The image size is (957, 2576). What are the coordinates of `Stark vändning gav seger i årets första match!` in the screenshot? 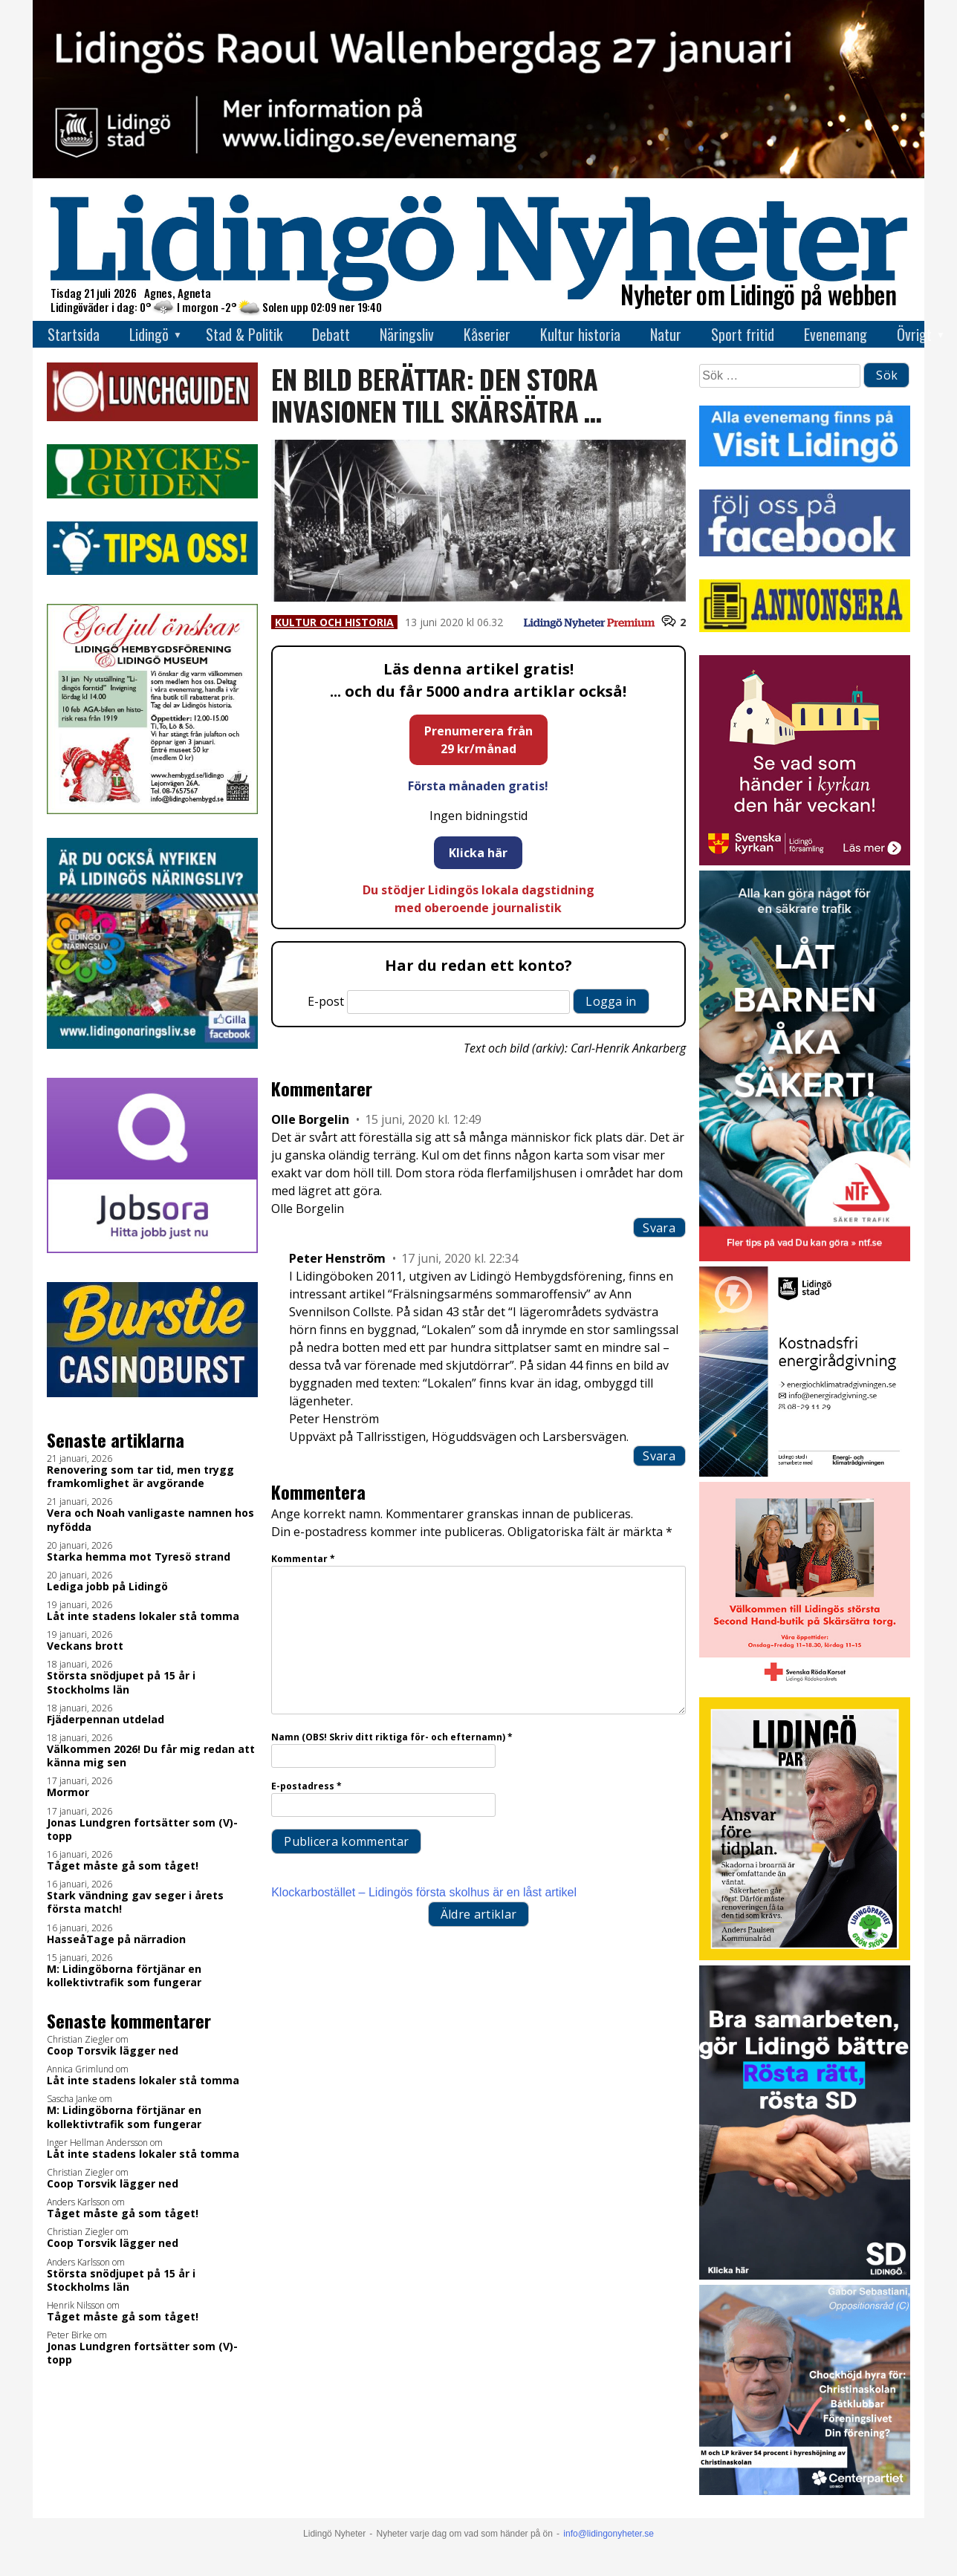 It's located at (135, 1902).